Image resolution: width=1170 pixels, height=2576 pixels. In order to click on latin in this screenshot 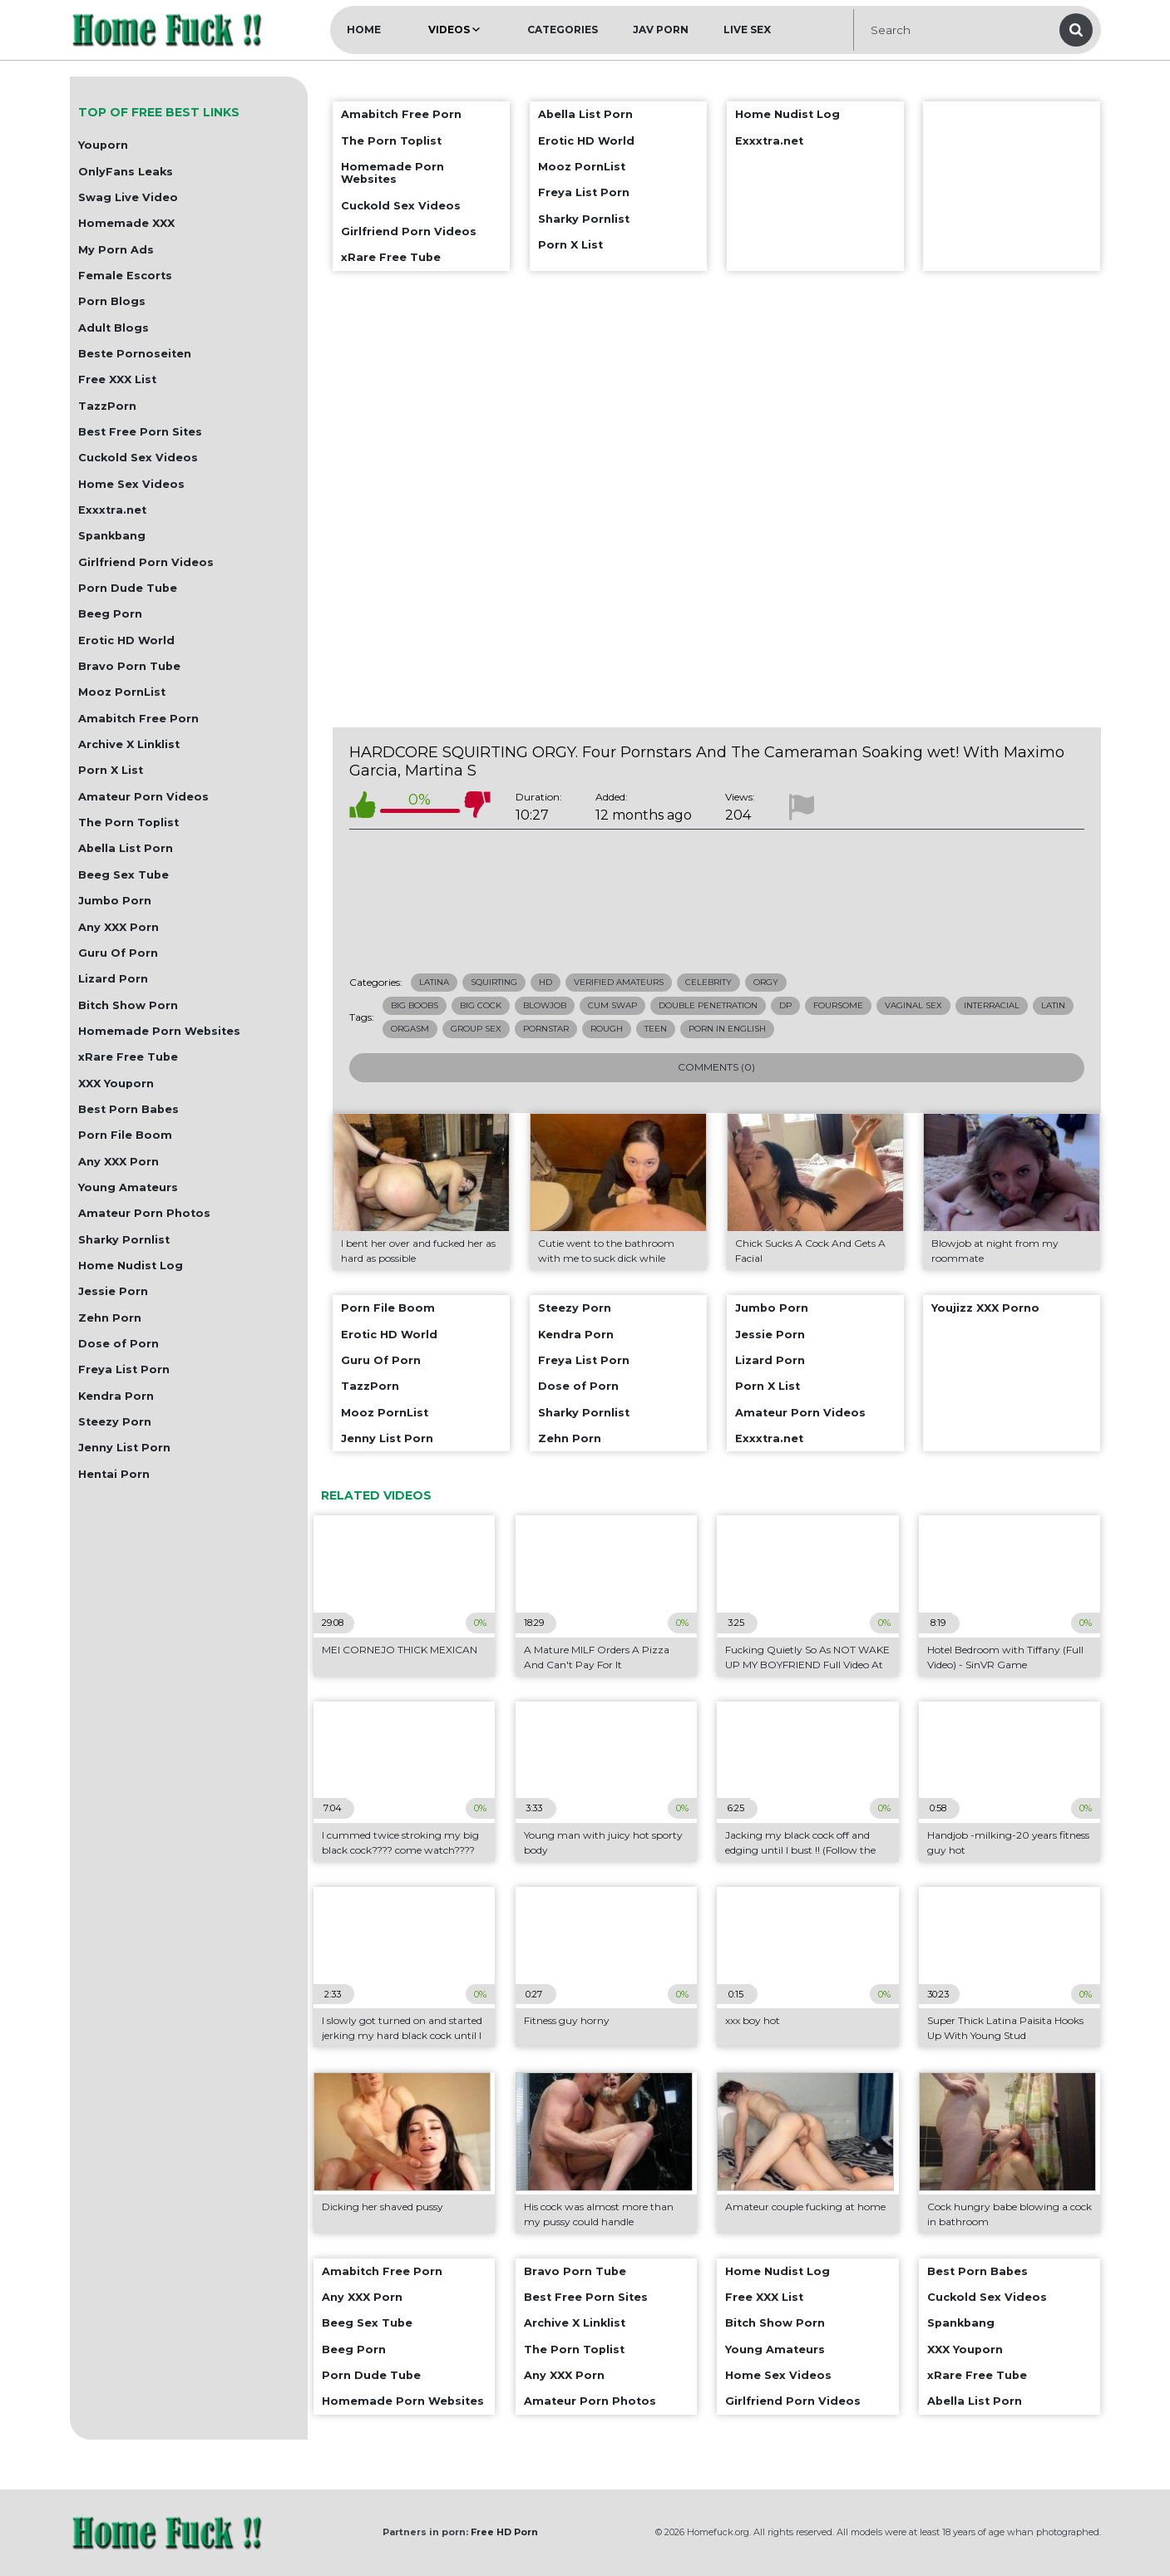, I will do `click(1053, 1005)`.